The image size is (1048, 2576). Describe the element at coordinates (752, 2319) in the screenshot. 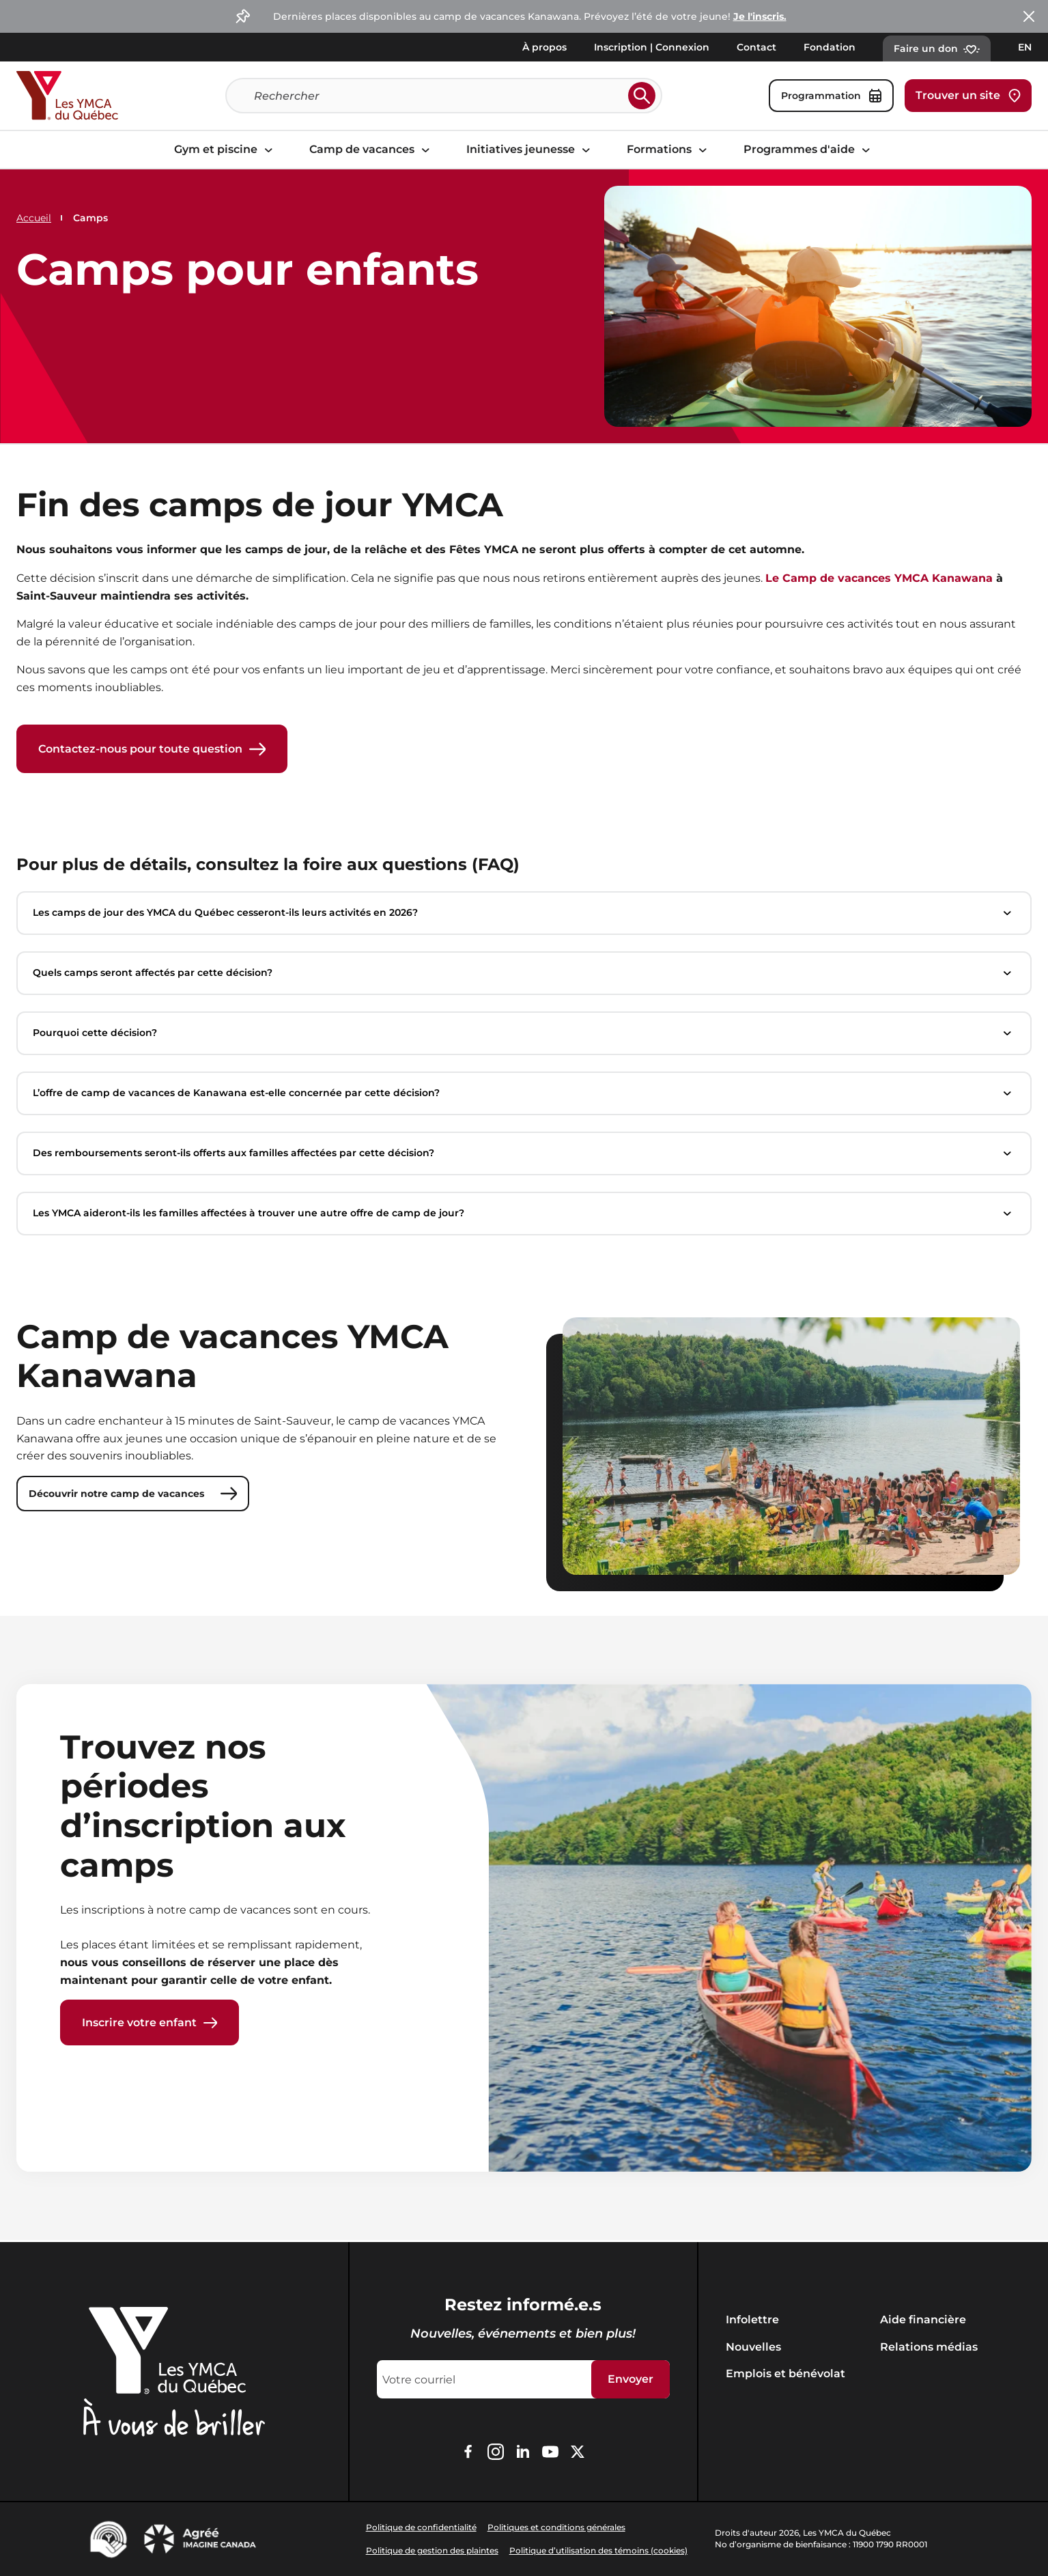

I see `Infolettre` at that location.